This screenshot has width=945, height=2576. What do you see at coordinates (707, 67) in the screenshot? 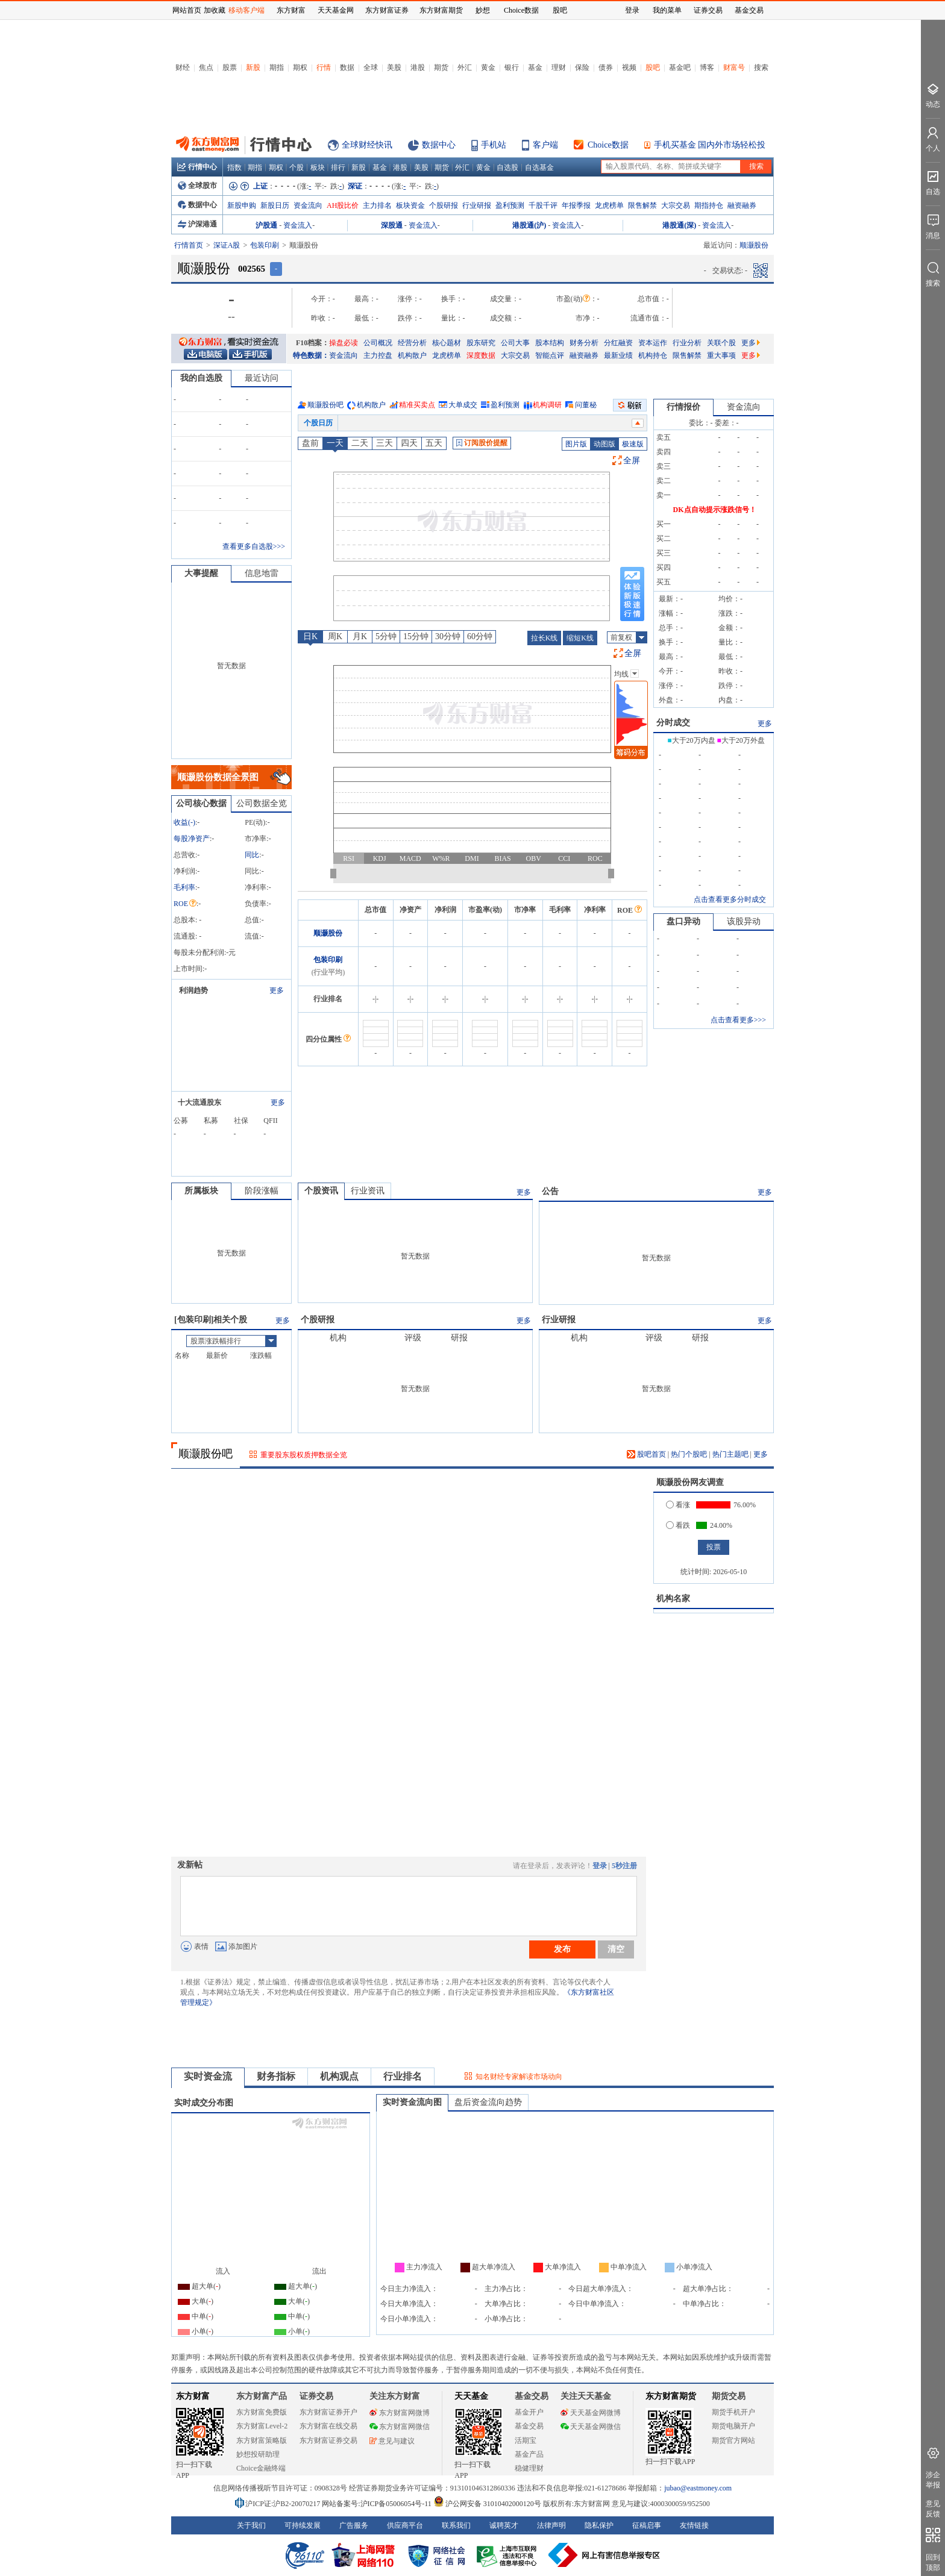
I see `博客` at bounding box center [707, 67].